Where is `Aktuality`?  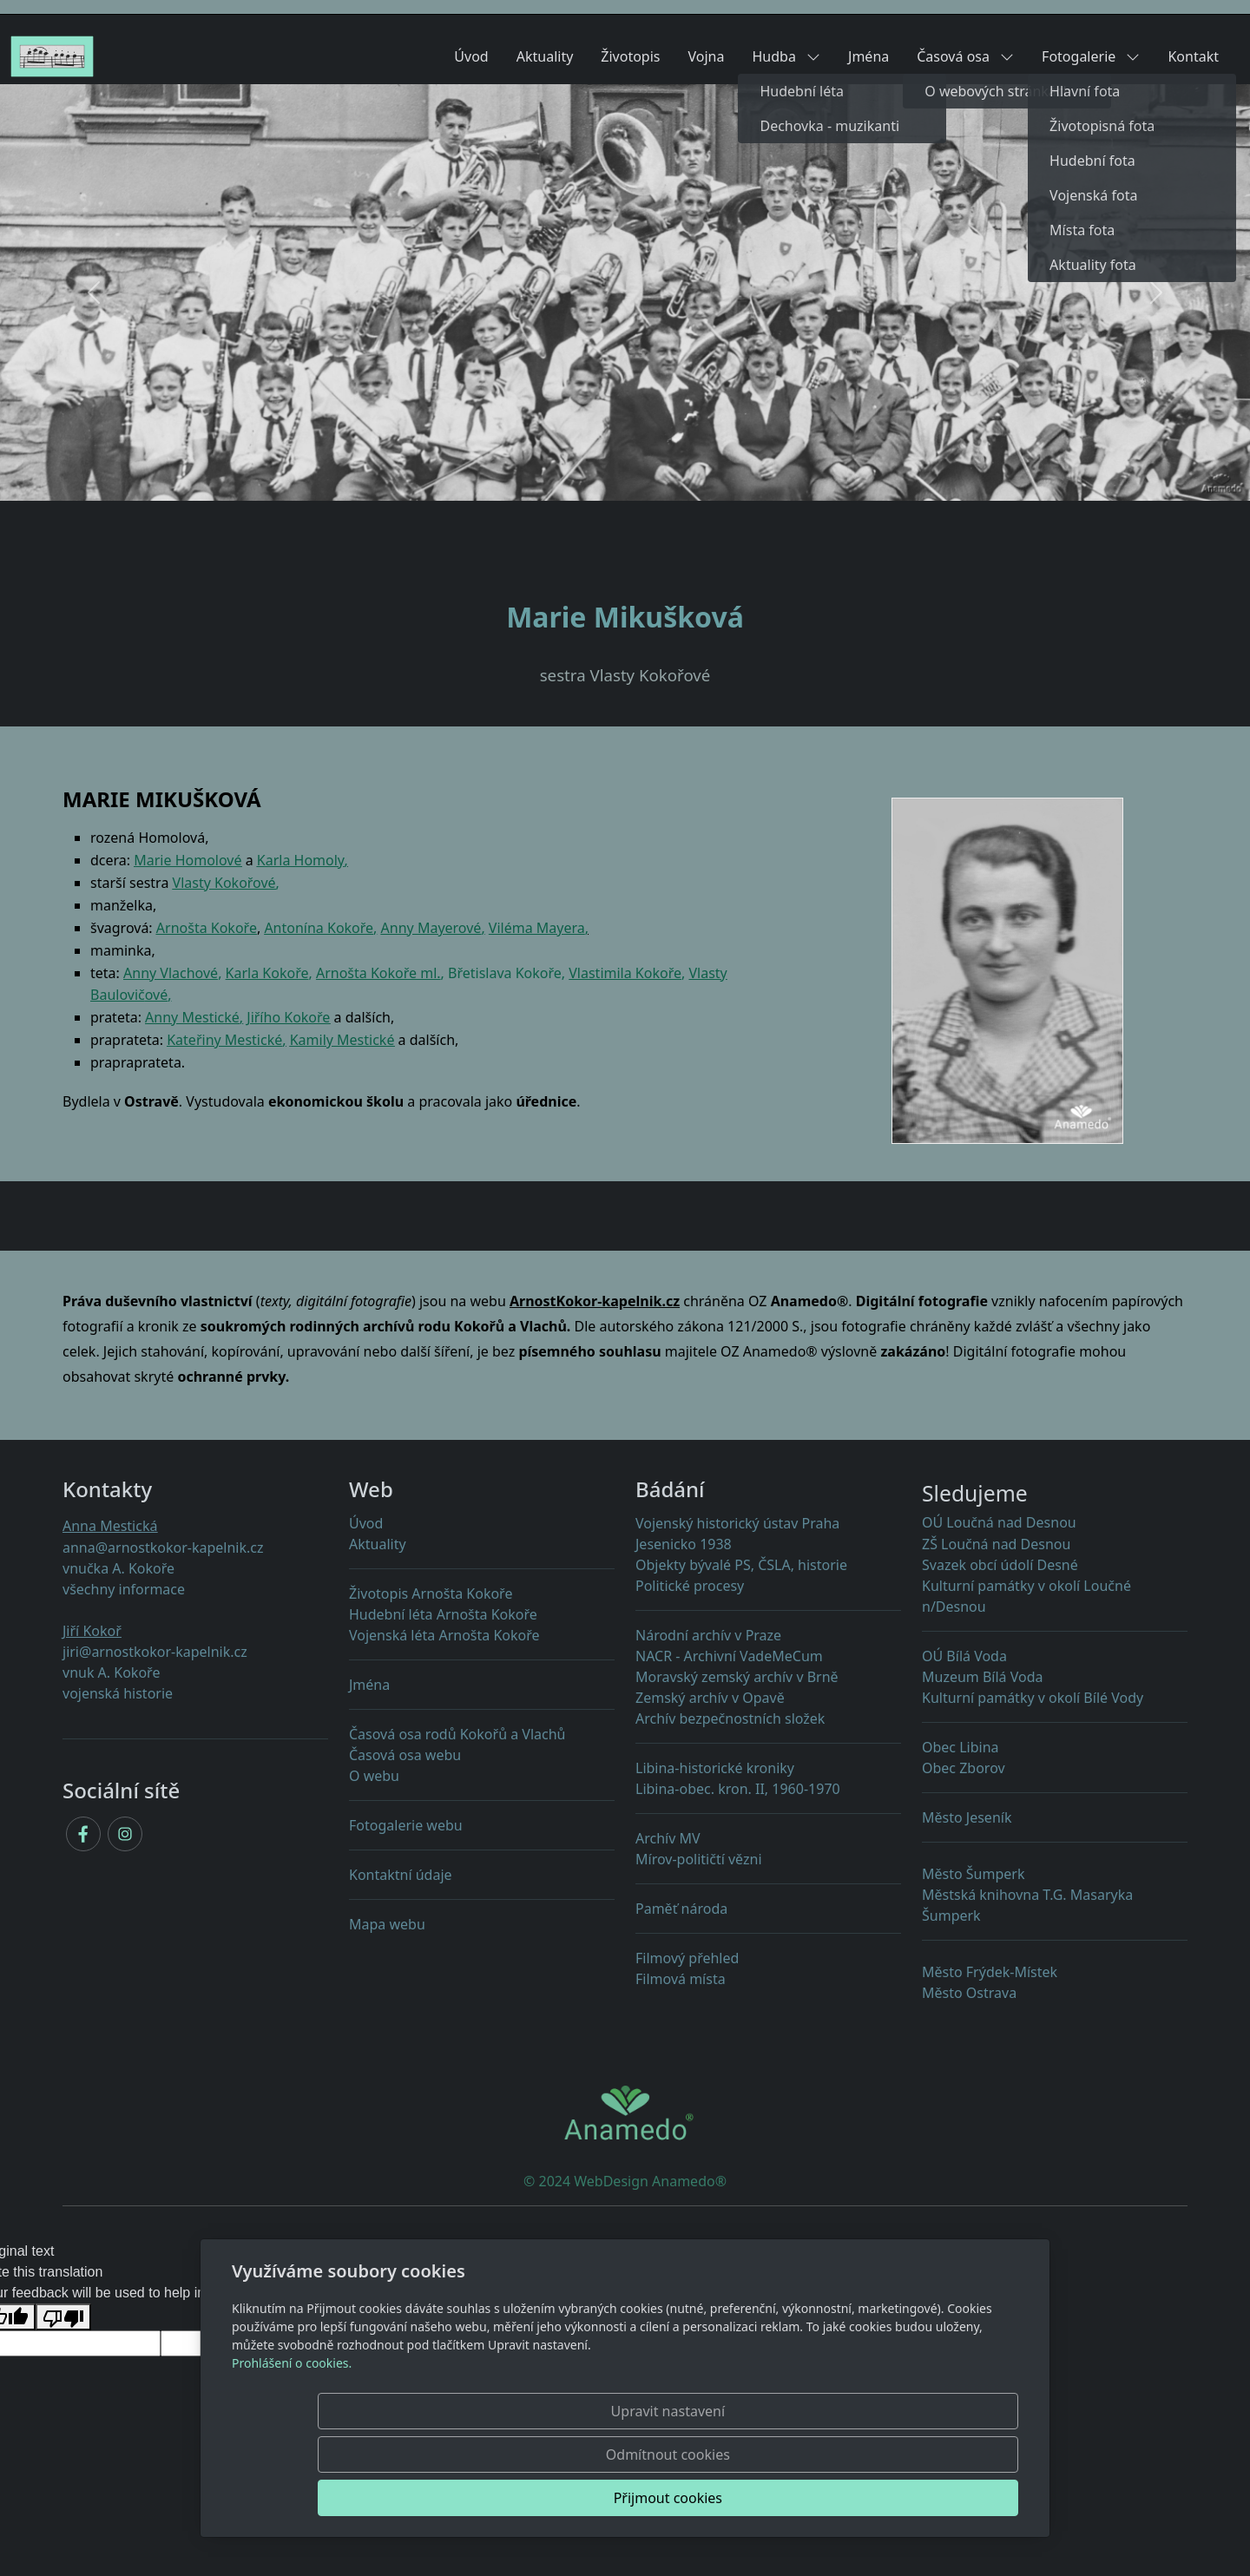 Aktuality is located at coordinates (545, 56).